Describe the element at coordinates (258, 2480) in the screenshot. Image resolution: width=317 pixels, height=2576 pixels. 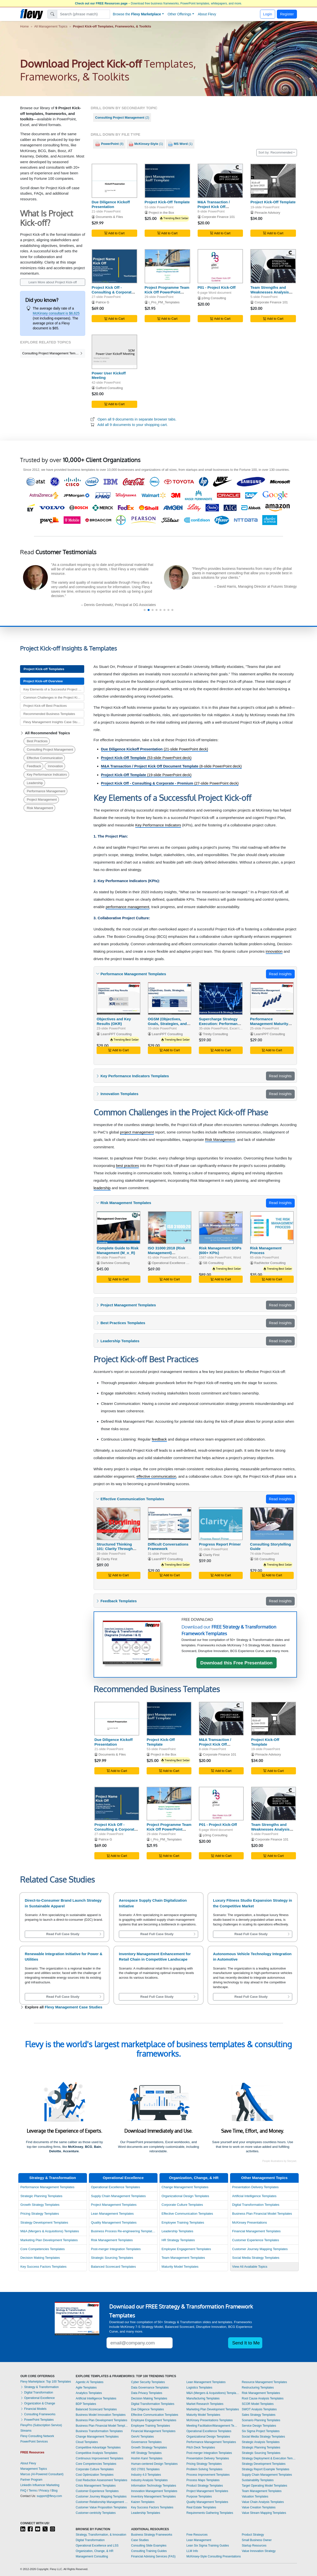
I see `Sustainability Templates` at that location.